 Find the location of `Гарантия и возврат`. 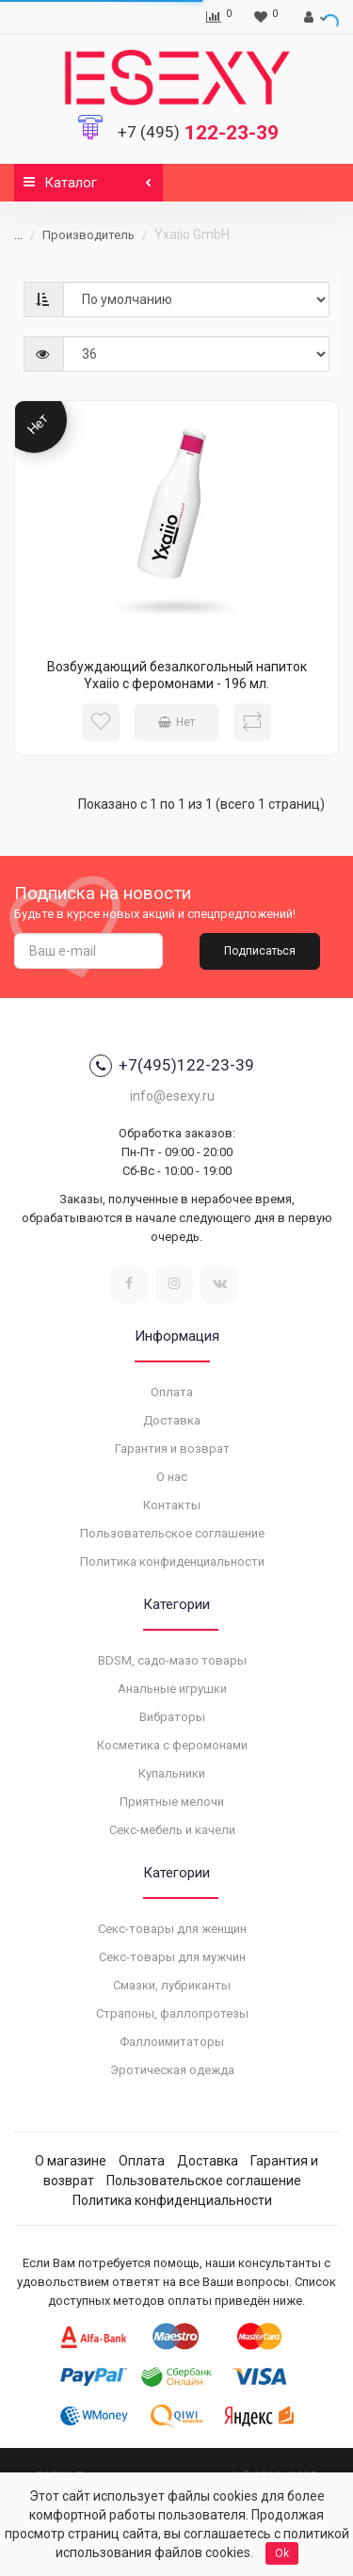

Гарантия и возврат is located at coordinates (172, 1448).